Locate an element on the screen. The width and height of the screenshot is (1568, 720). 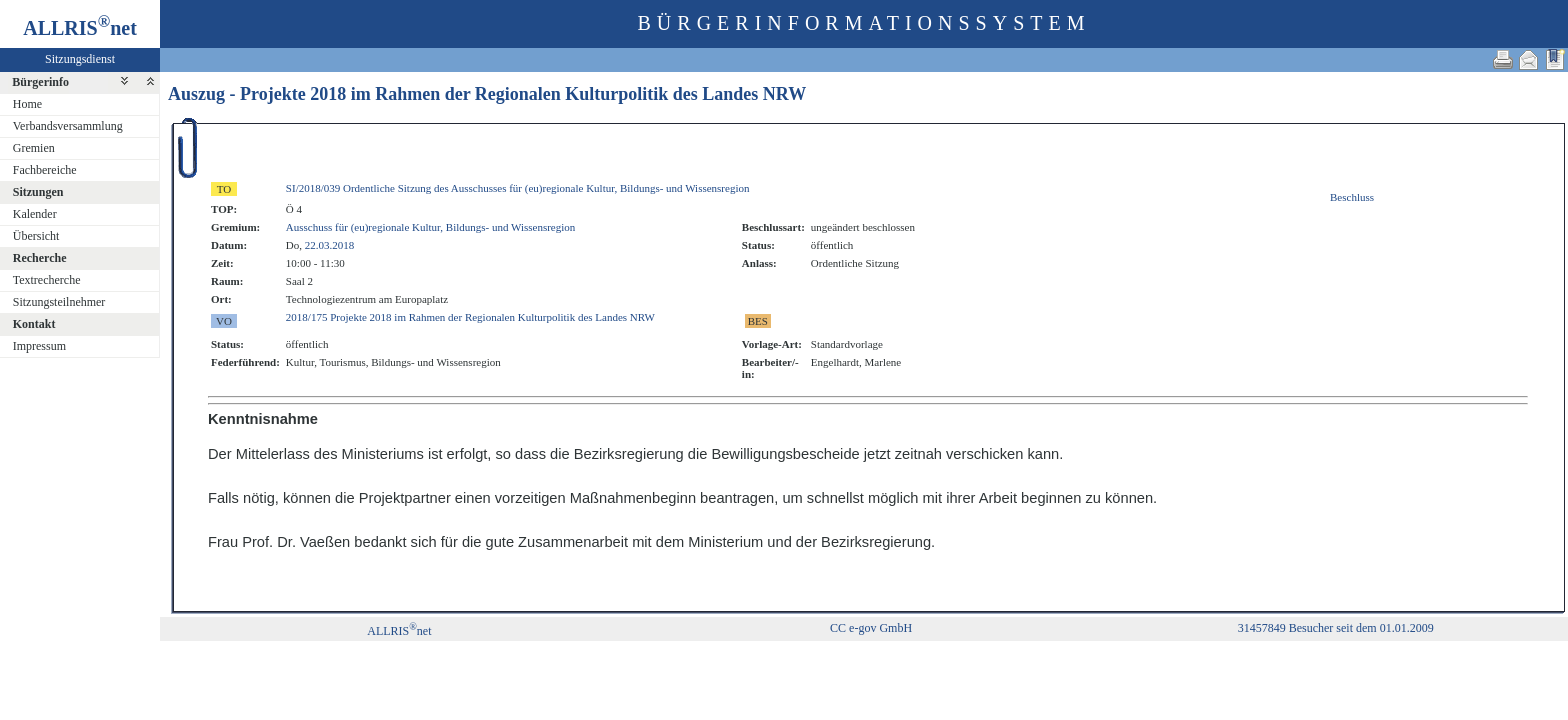
31457849 Besucher seit dem 01.01.2009 is located at coordinates (1336, 628).